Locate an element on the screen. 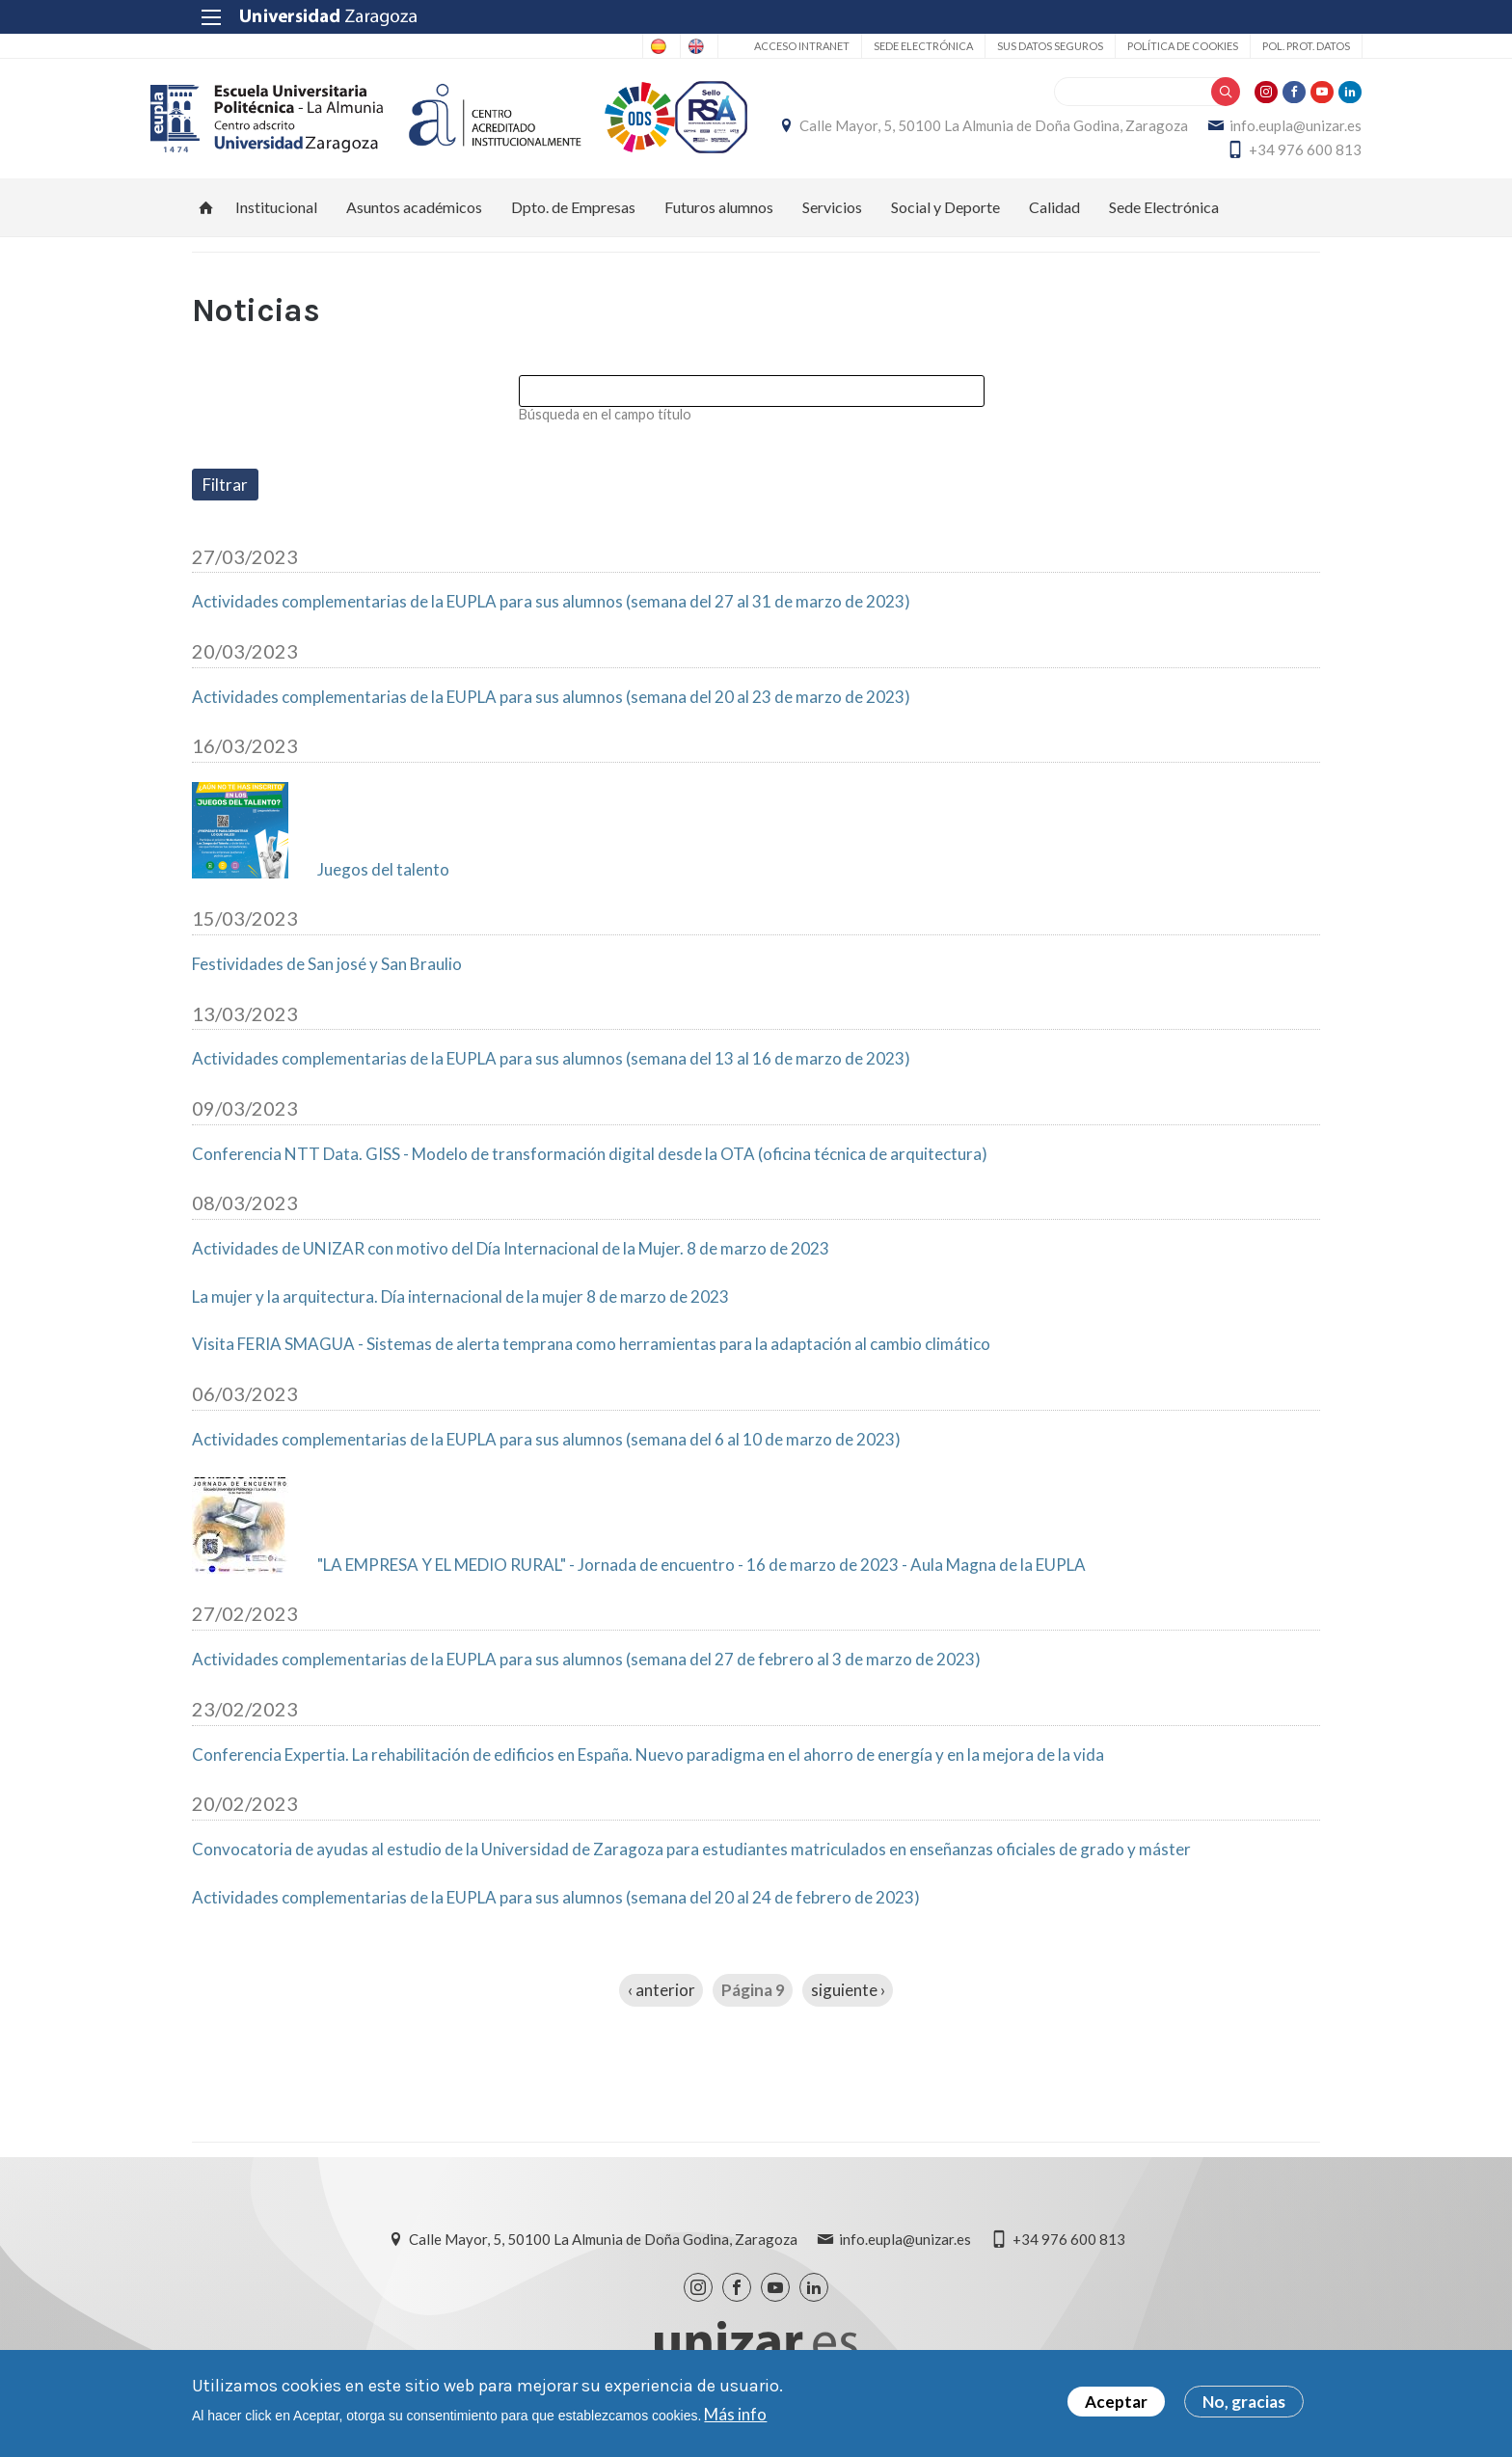  Sede Electrónica is located at coordinates (881, 46).